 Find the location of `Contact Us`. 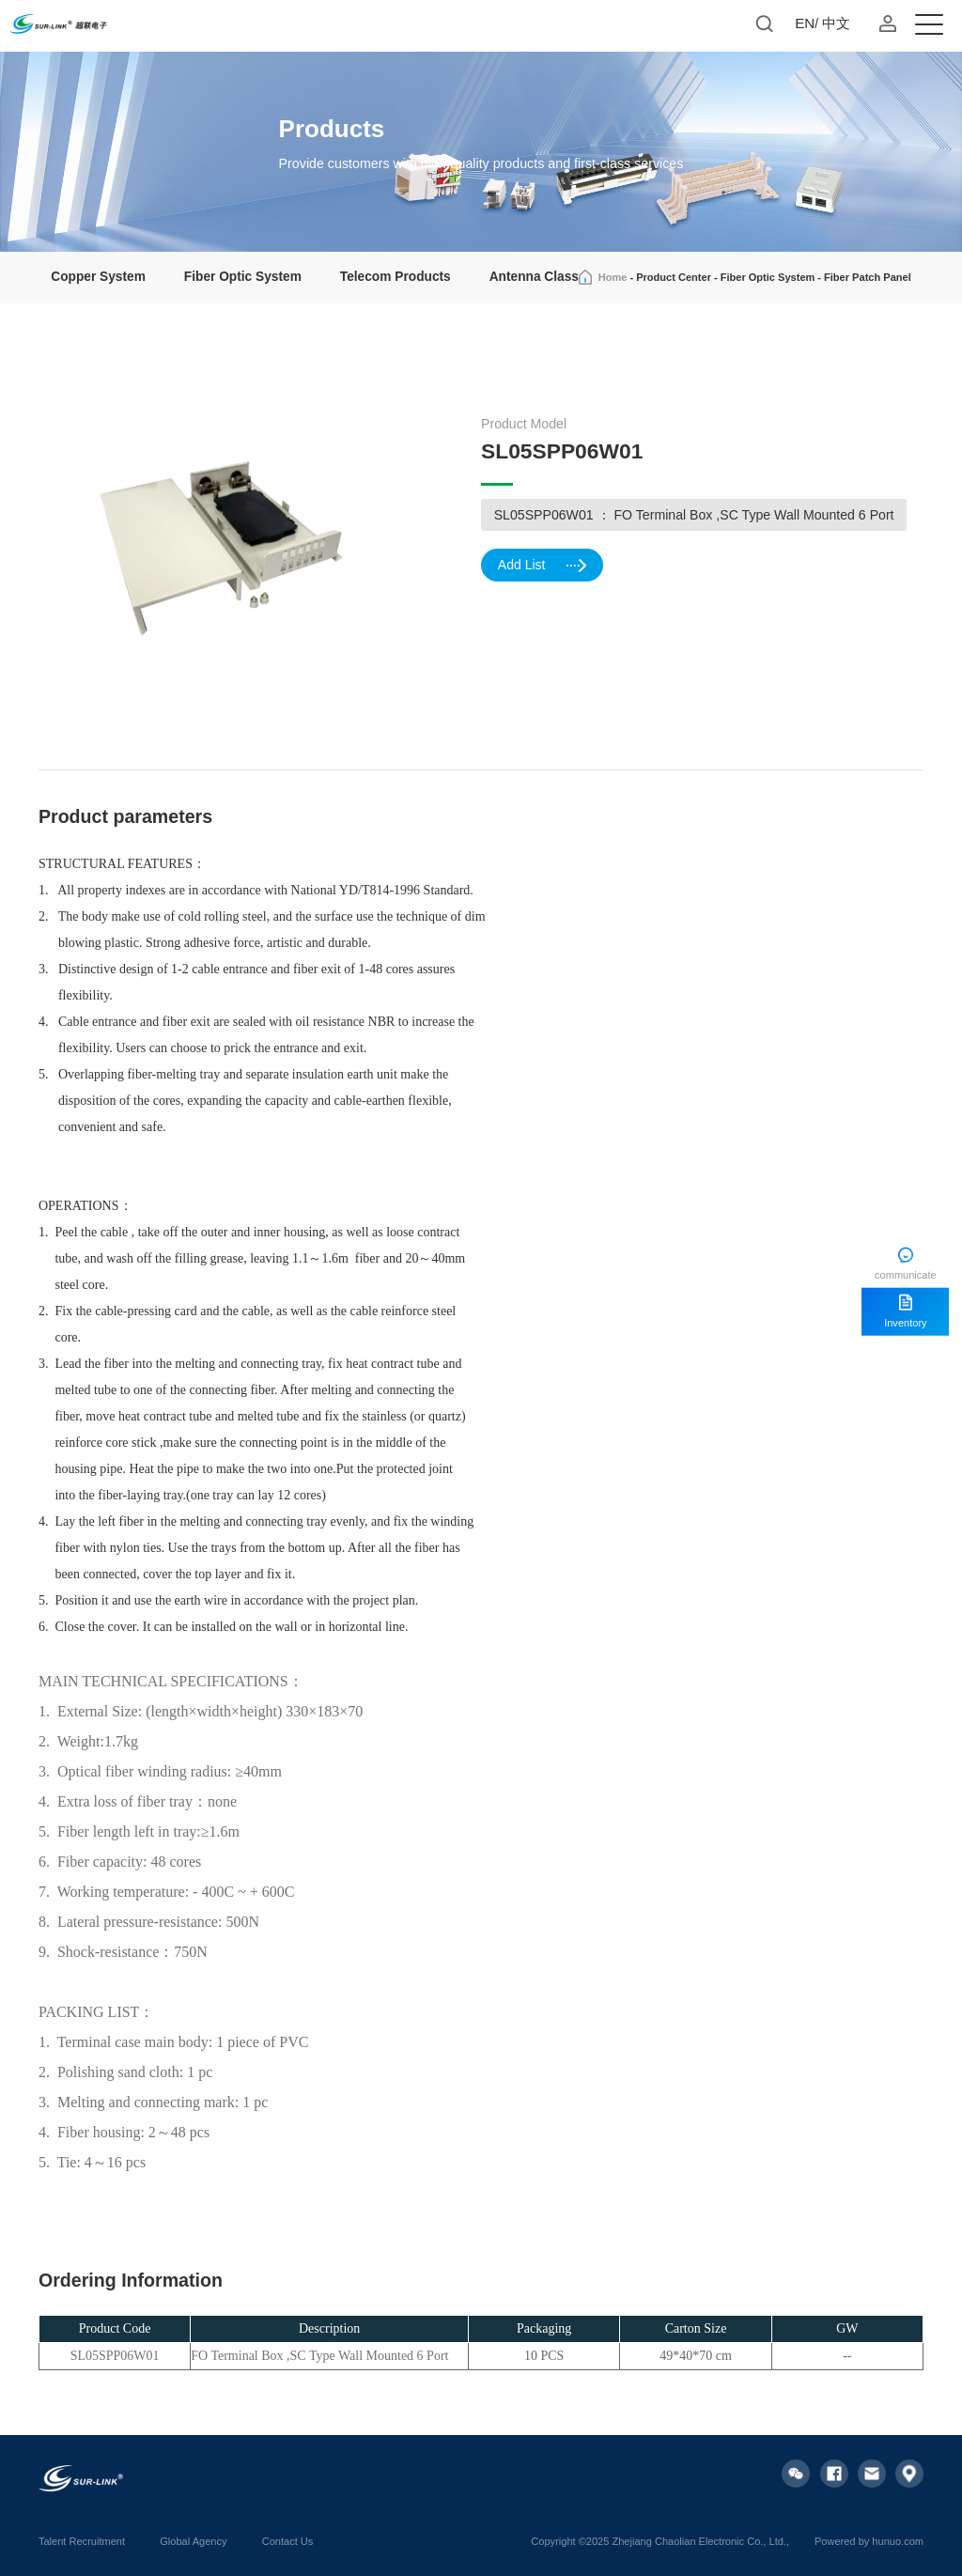

Contact Us is located at coordinates (288, 2541).